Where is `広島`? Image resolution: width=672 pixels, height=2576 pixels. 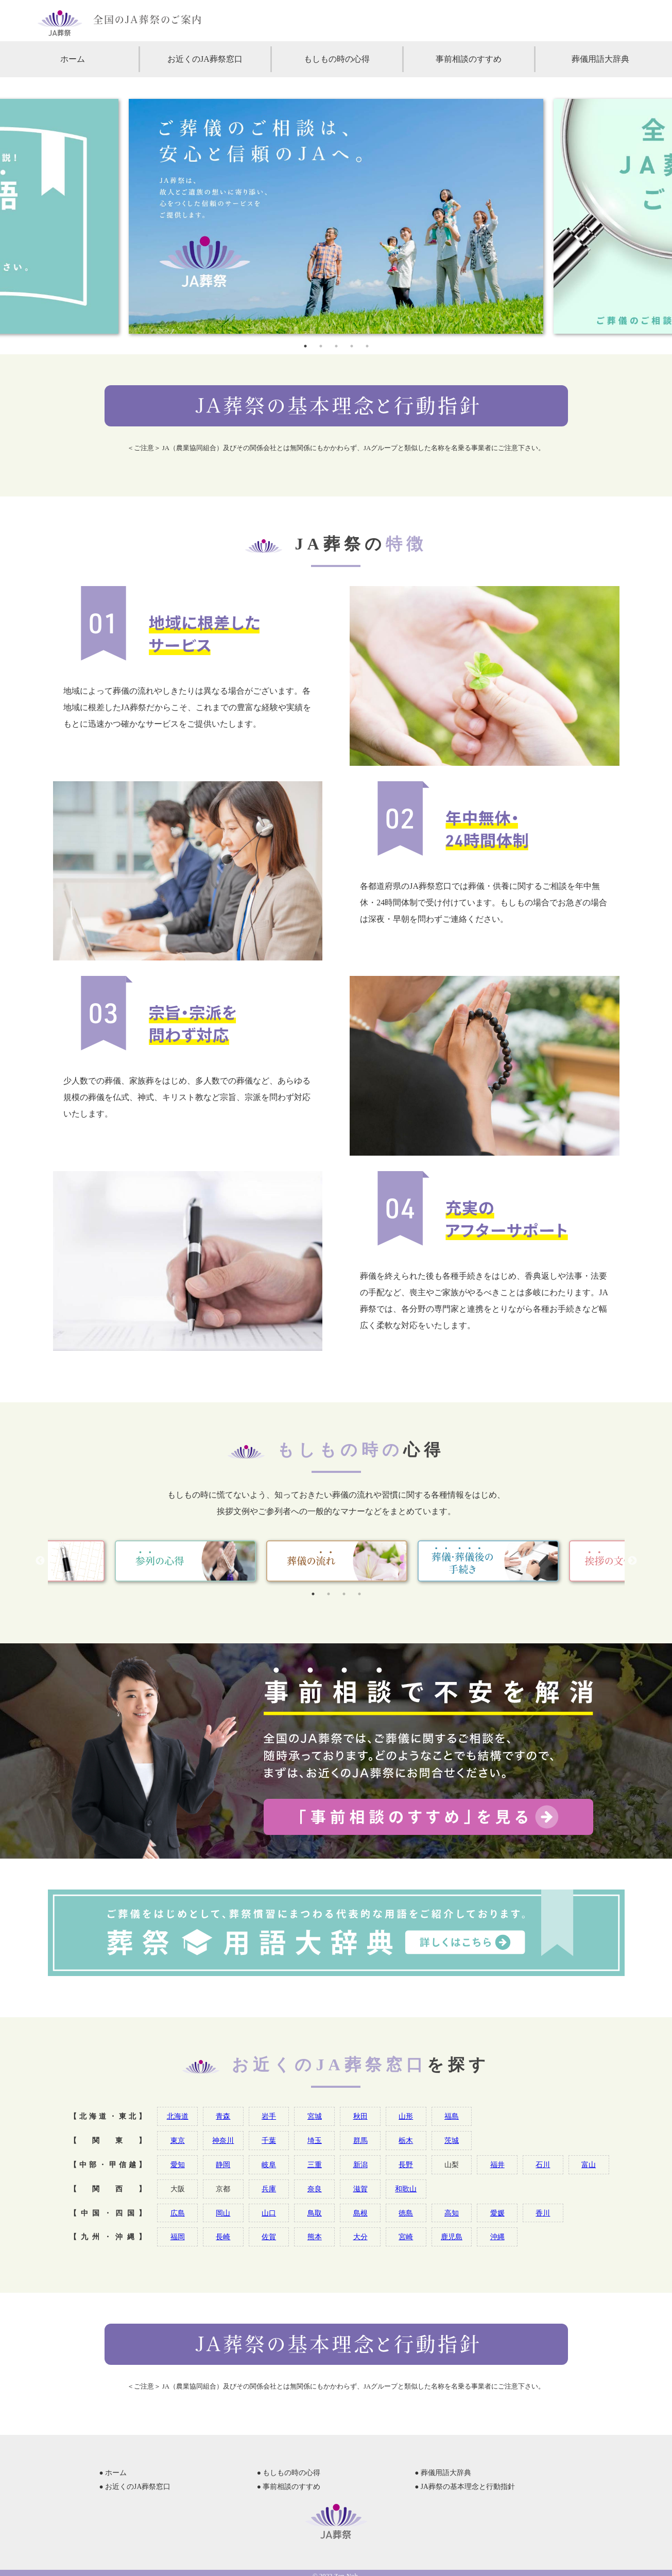
広島 is located at coordinates (177, 2213).